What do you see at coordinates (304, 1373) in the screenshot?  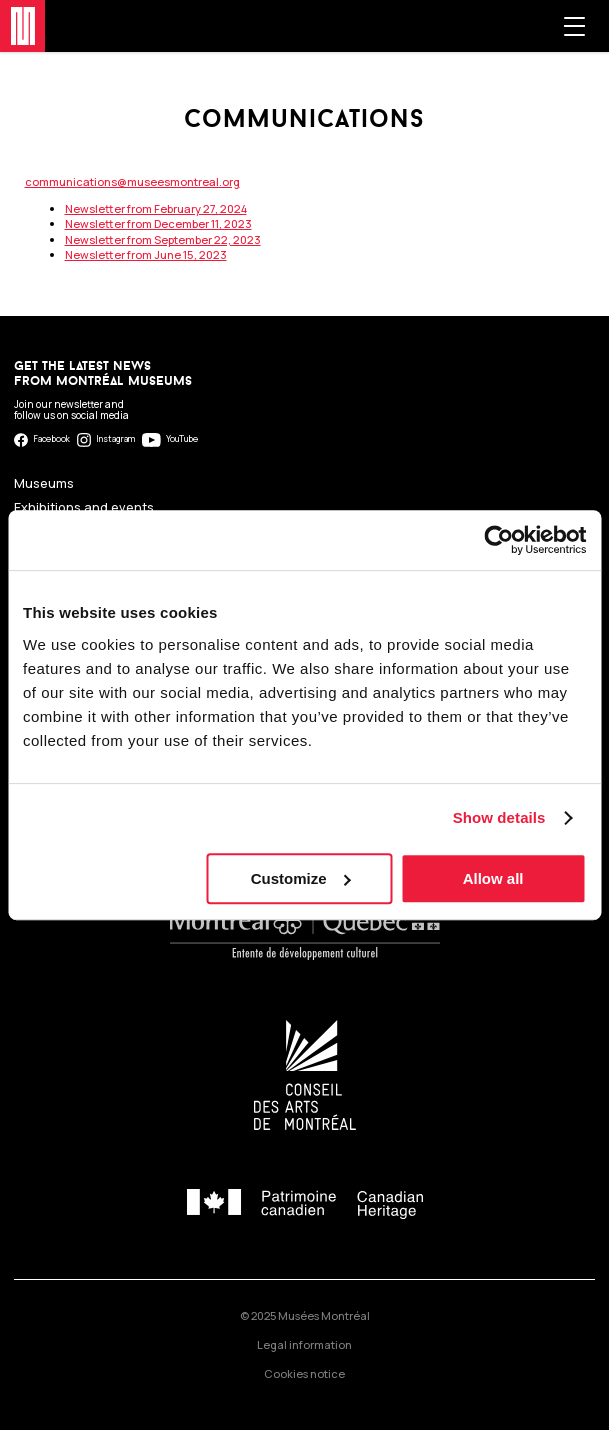 I see `Cookies notice` at bounding box center [304, 1373].